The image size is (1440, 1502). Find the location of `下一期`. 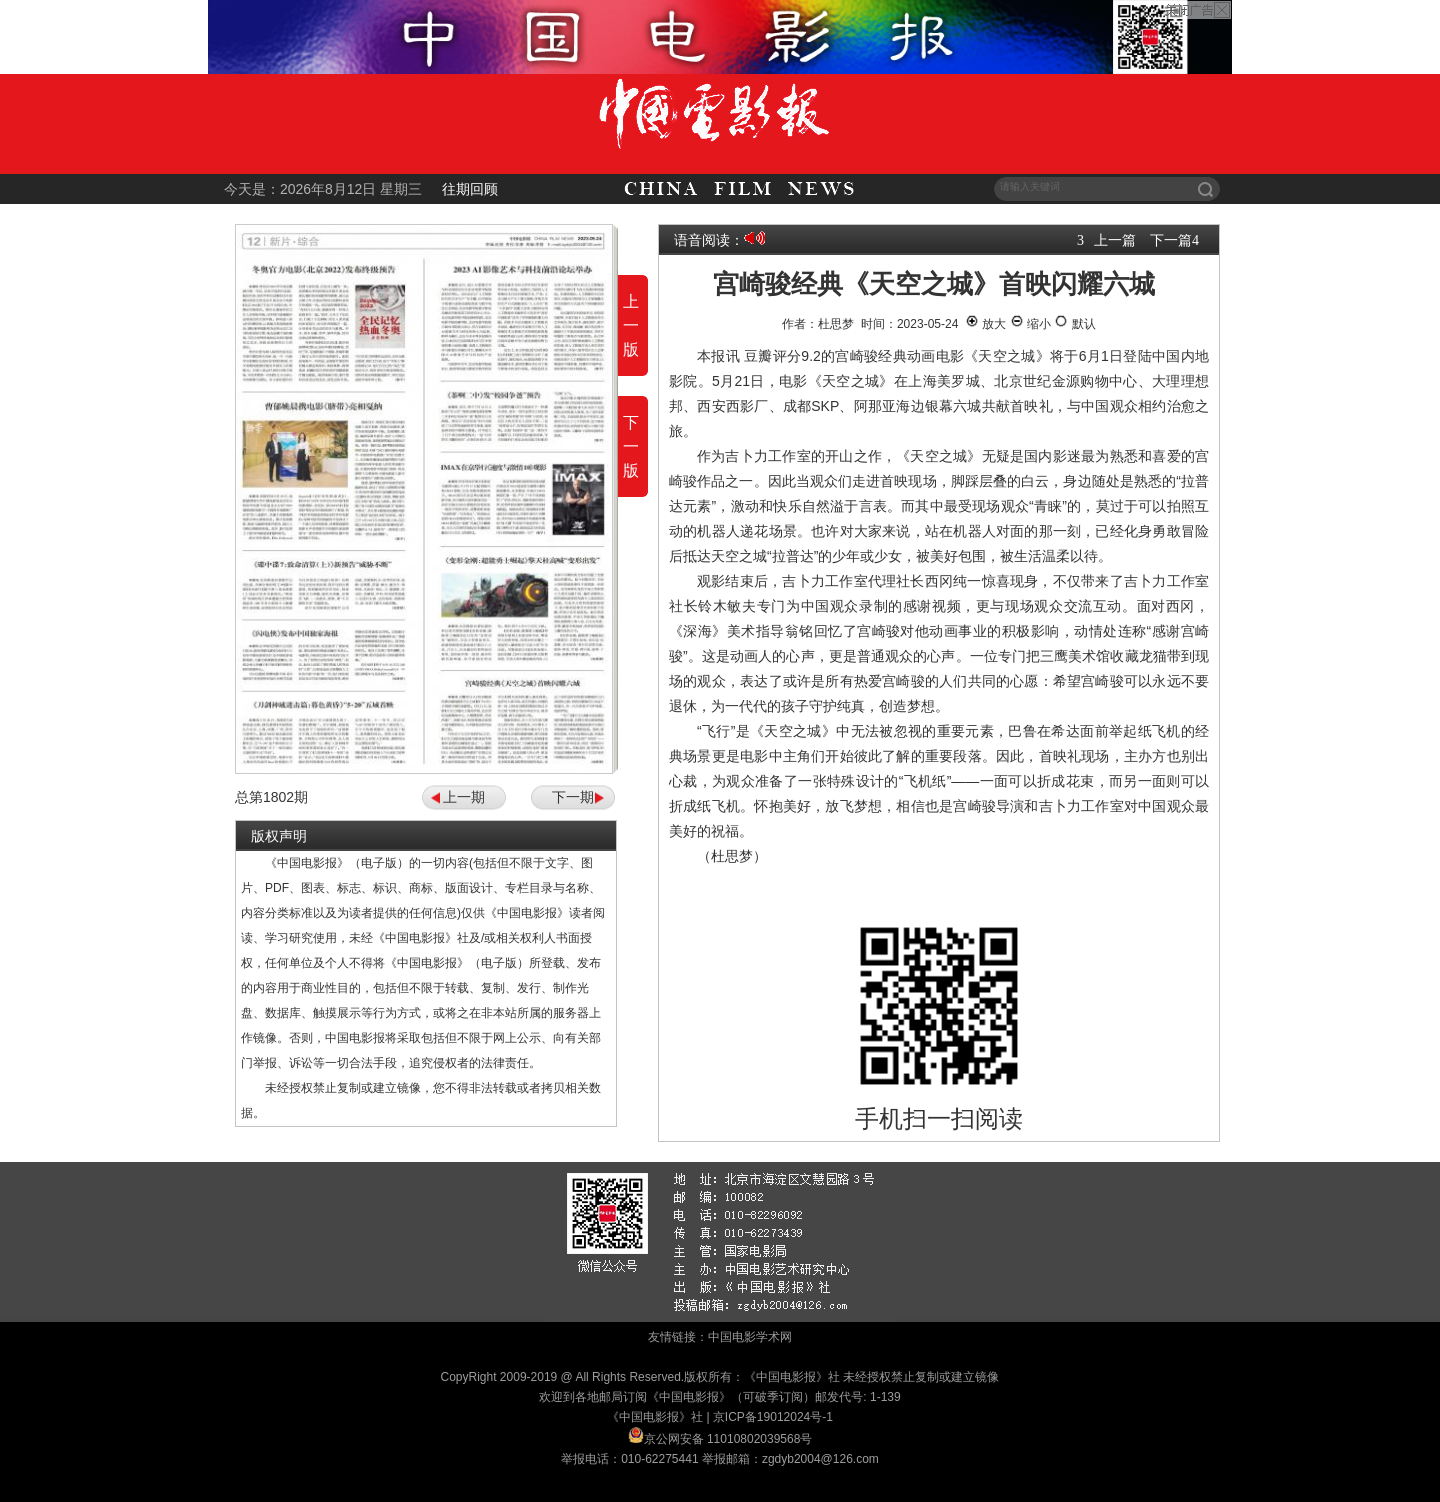

下一期 is located at coordinates (573, 797).